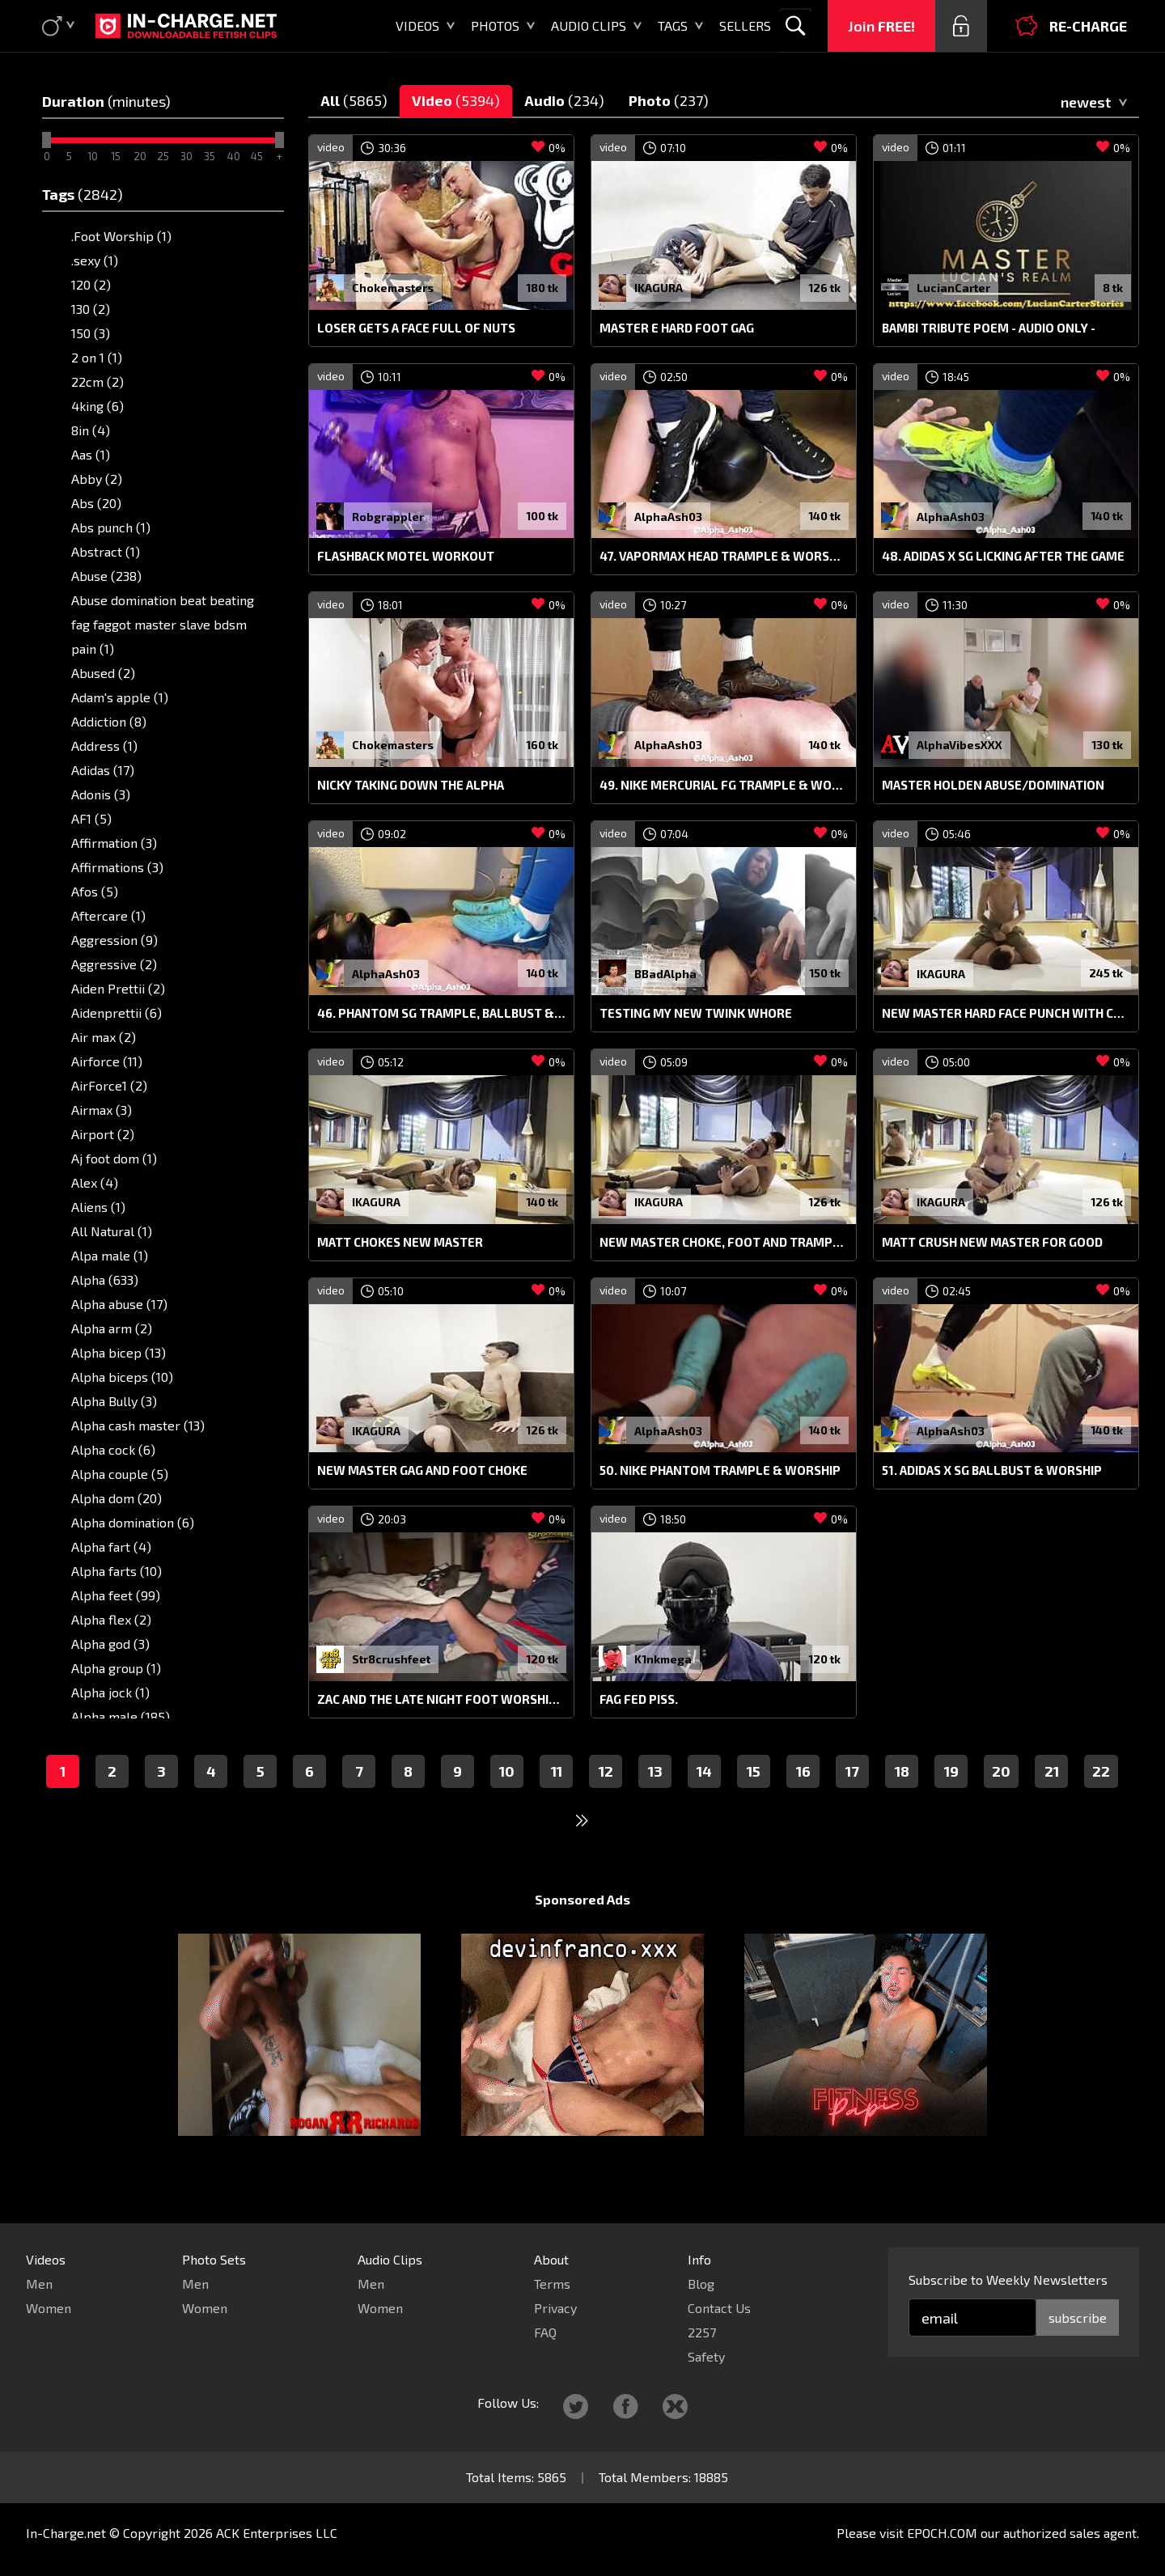 Image resolution: width=1165 pixels, height=2576 pixels. What do you see at coordinates (108, 721) in the screenshot?
I see `Addiction (8)` at bounding box center [108, 721].